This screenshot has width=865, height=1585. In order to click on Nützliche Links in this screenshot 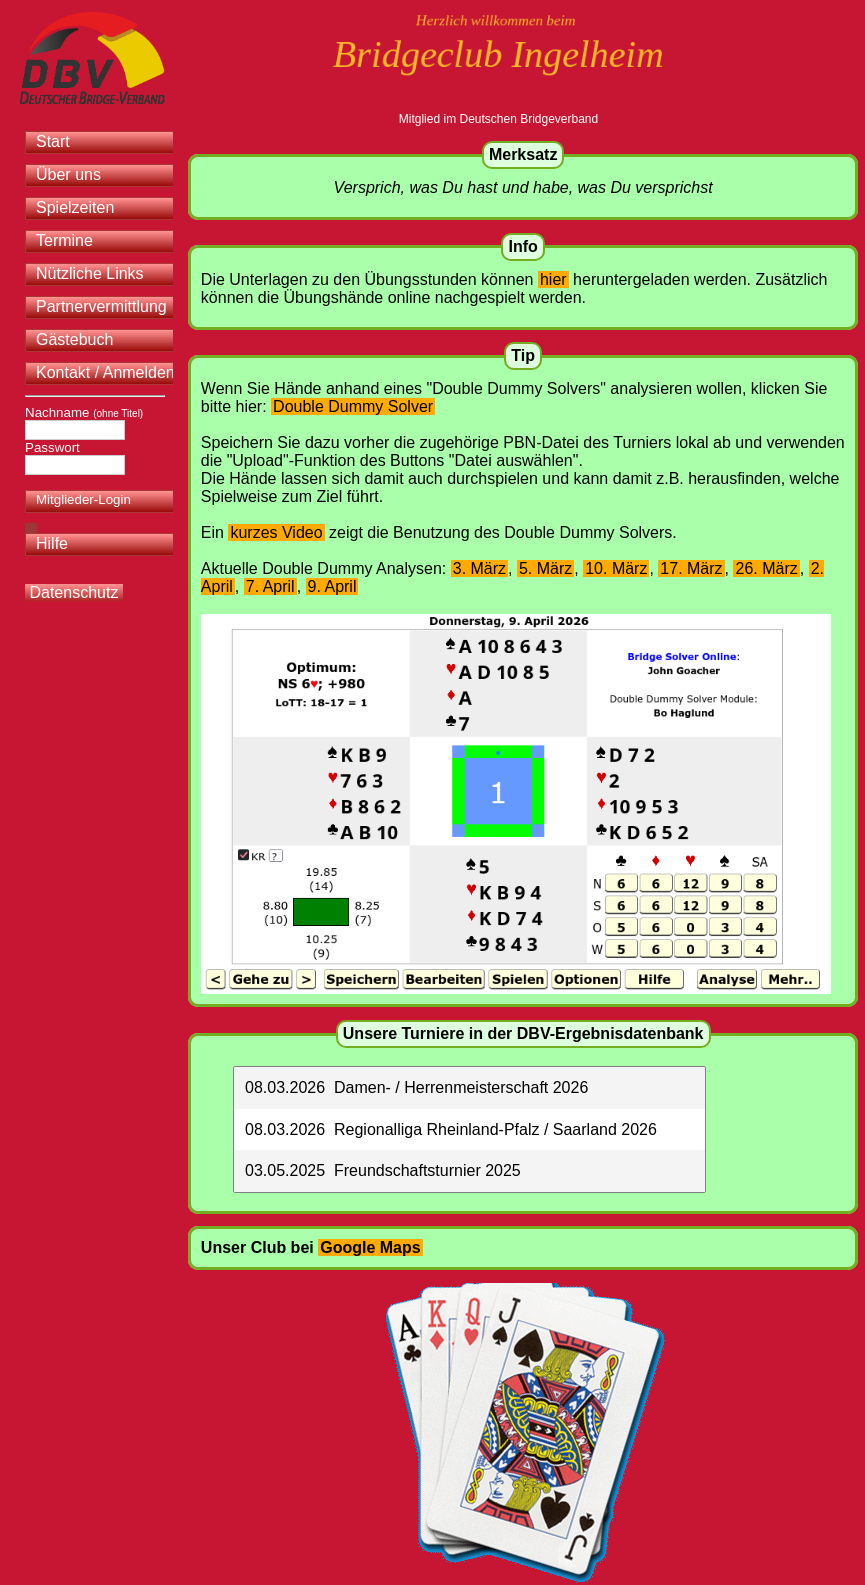, I will do `click(90, 273)`.